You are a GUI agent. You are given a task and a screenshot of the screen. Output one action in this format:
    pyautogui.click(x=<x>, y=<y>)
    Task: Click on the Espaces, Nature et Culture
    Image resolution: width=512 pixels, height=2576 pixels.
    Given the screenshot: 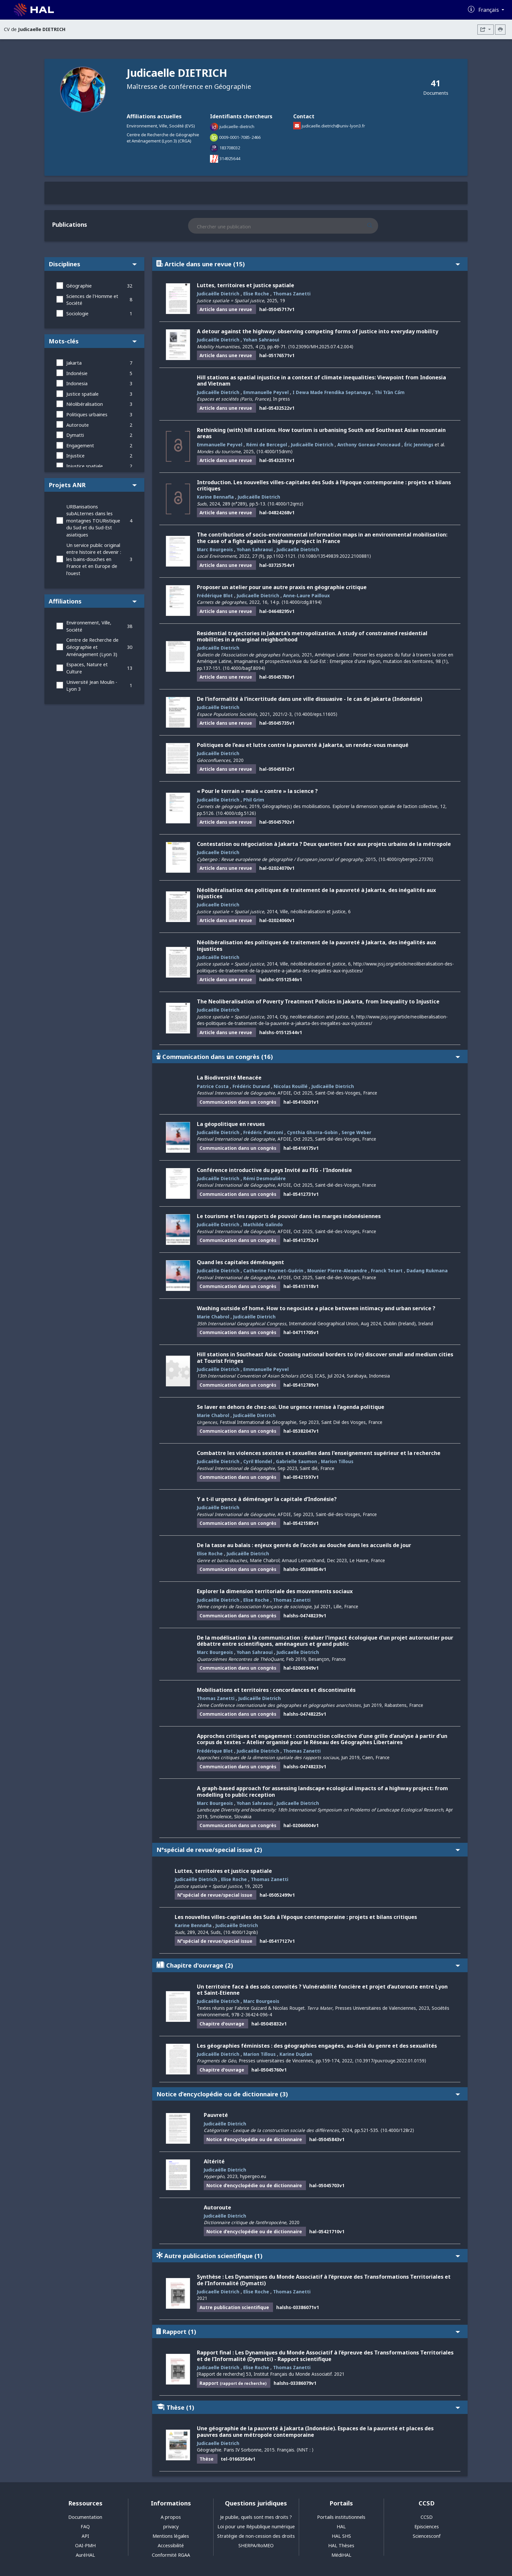 What is the action you would take?
    pyautogui.click(x=87, y=668)
    